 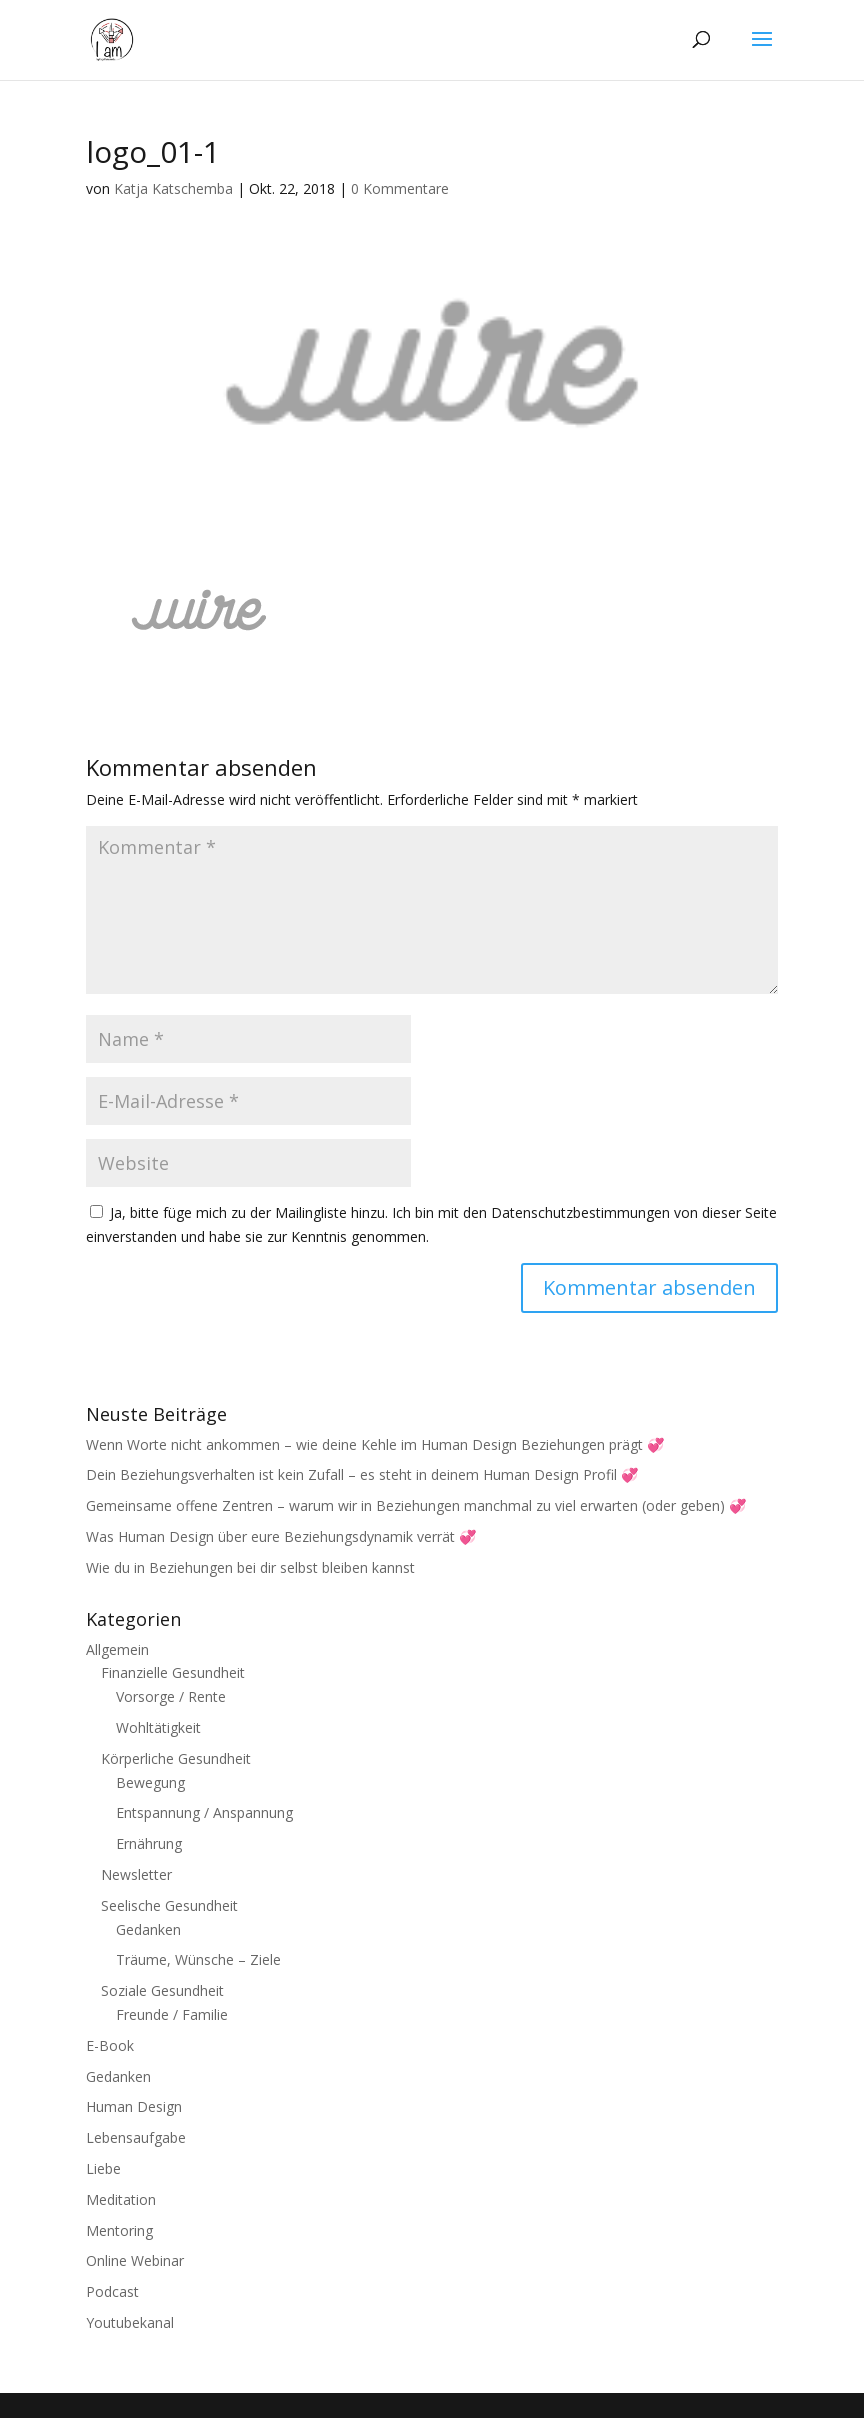 I want to click on Vorsorge / Rente, so click(x=171, y=1696).